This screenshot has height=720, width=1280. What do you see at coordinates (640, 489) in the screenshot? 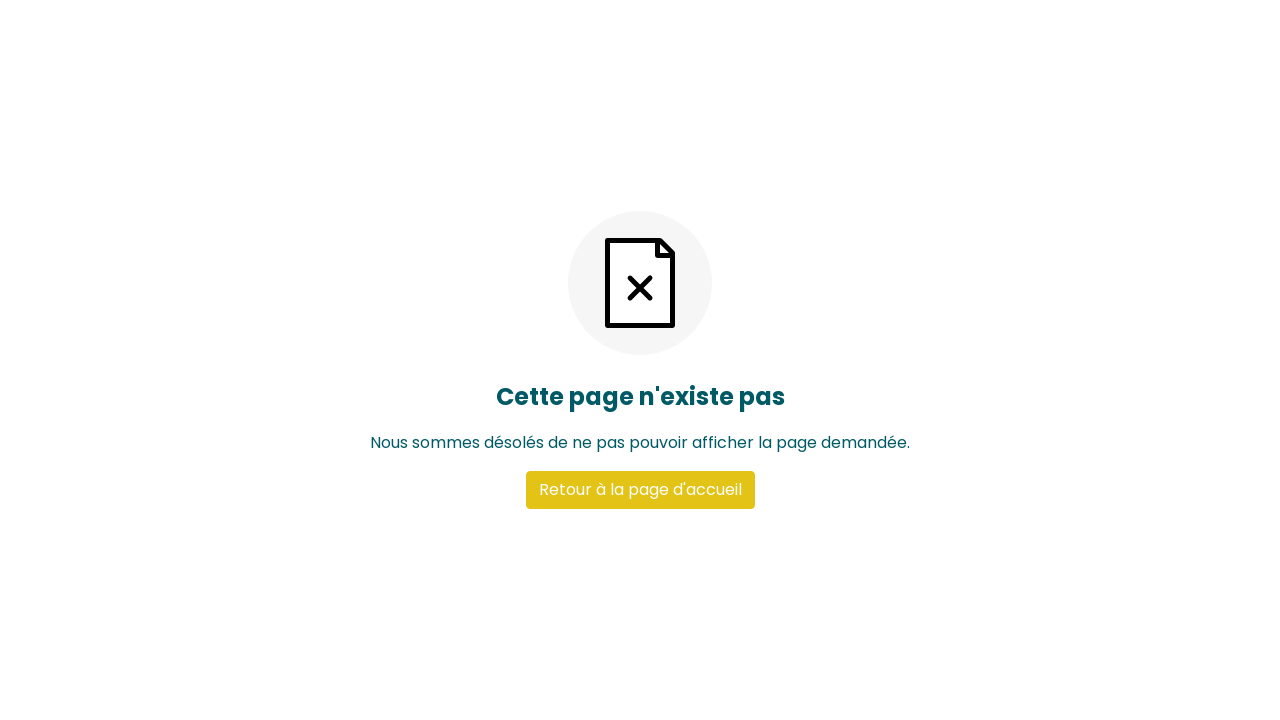
I see `Retour à la page d'accueil` at bounding box center [640, 489].